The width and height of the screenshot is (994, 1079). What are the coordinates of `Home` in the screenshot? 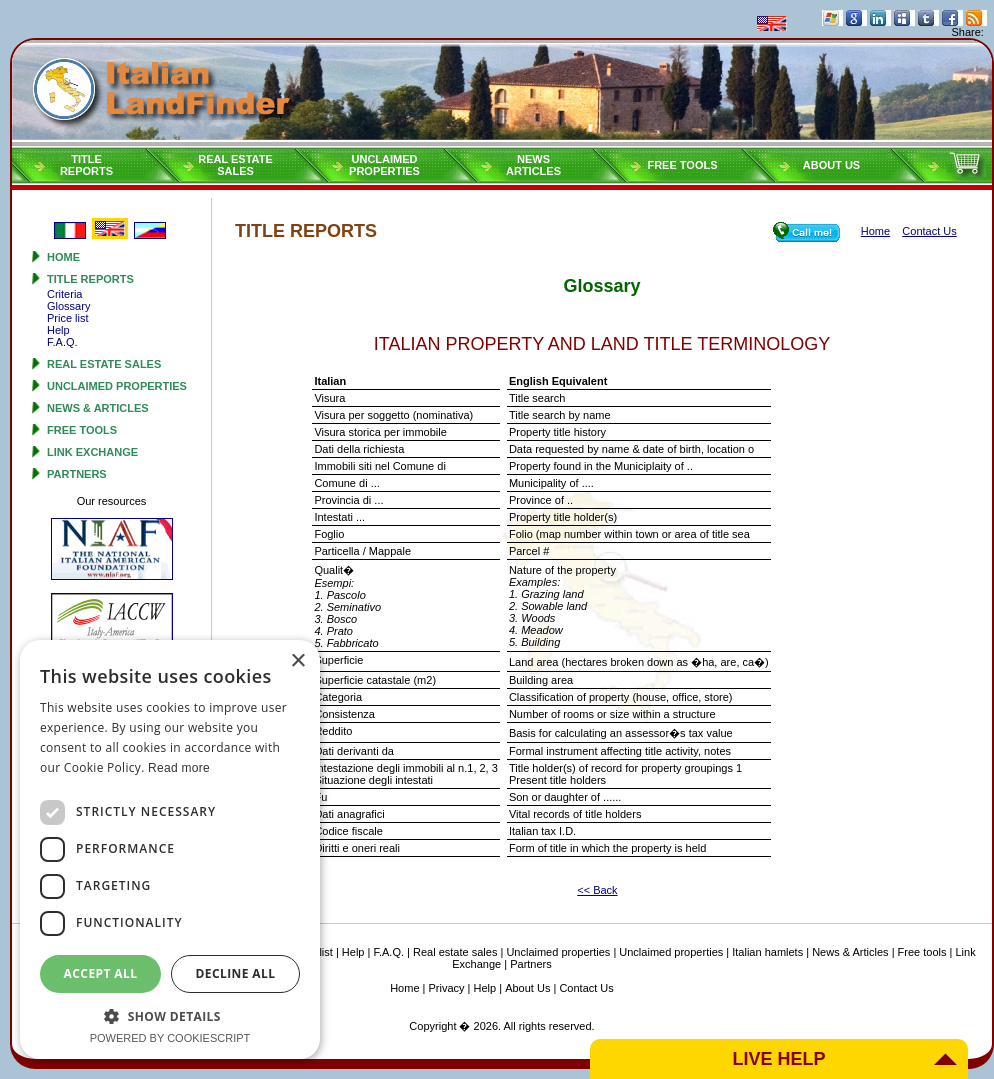 It's located at (63, 257).